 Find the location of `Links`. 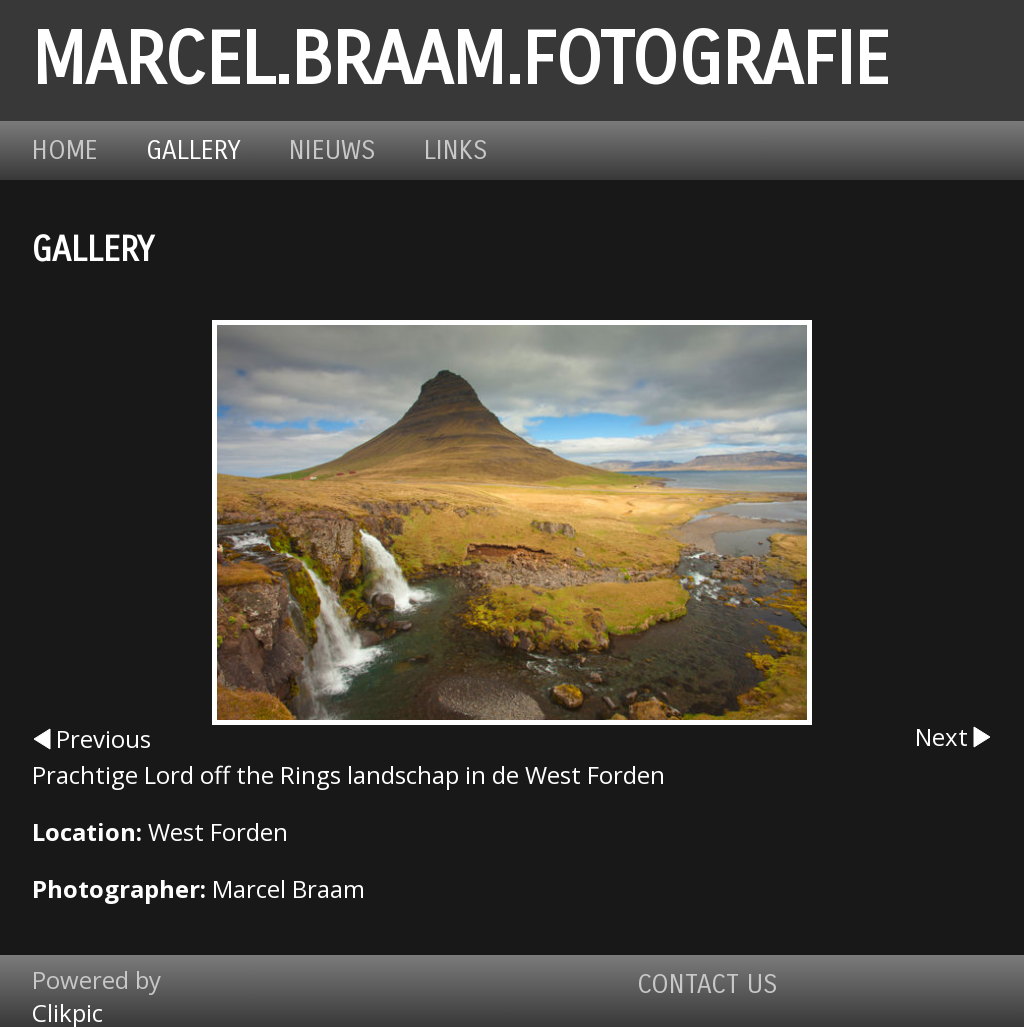

Links is located at coordinates (456, 150).